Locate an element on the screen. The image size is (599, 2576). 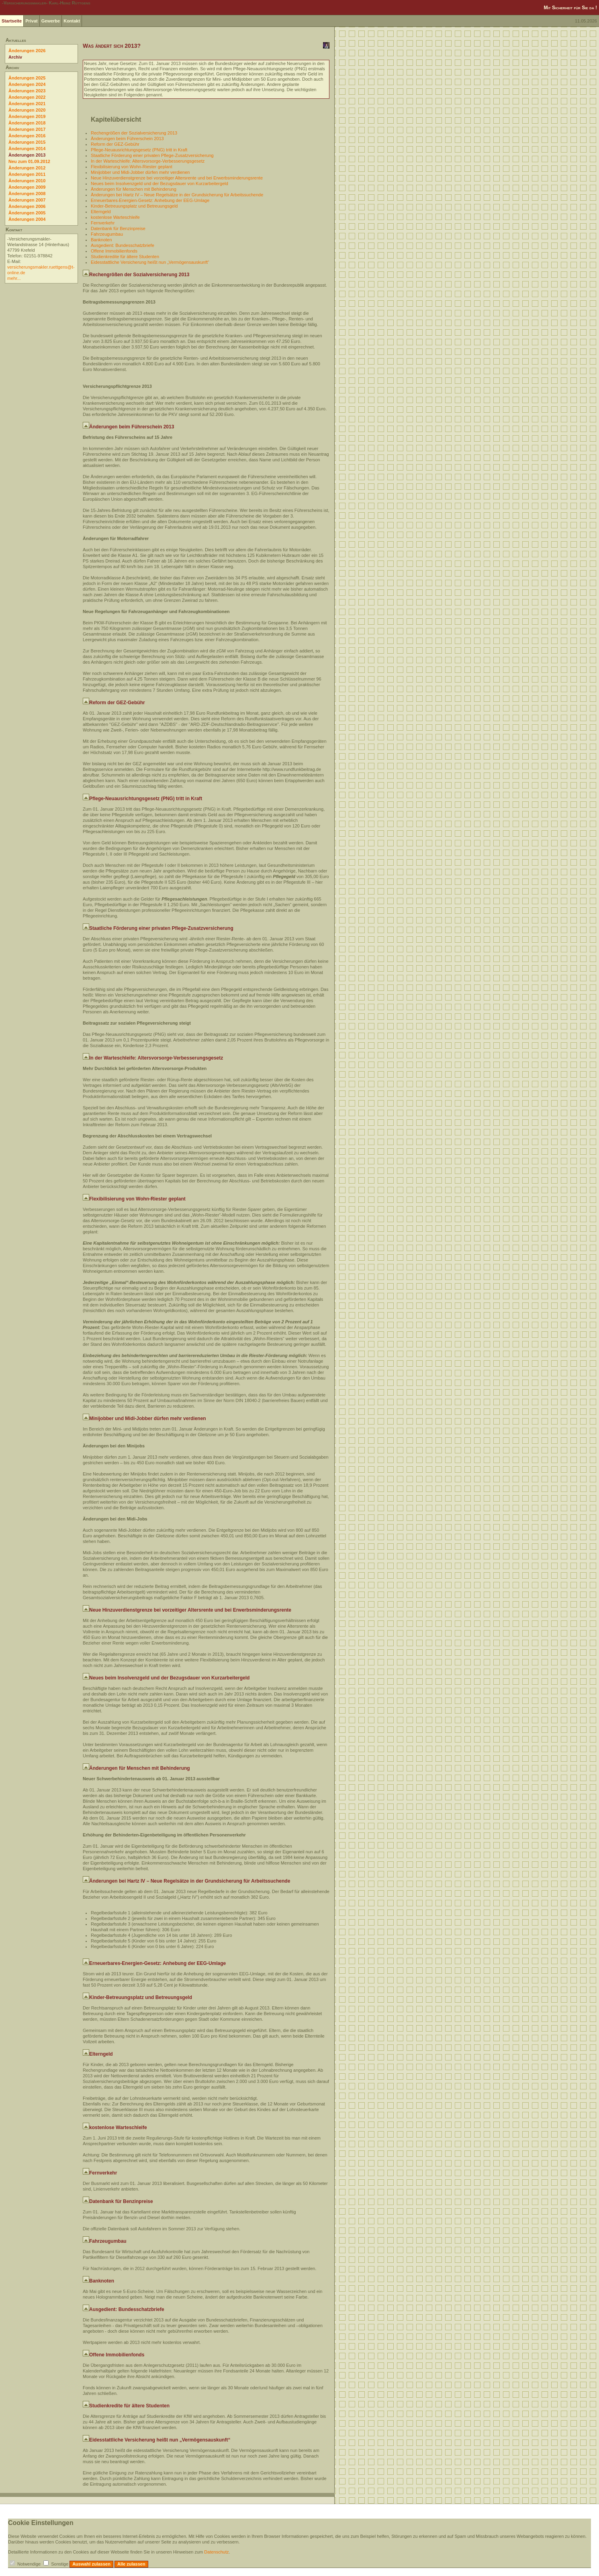
Änderungen 2025 is located at coordinates (26, 77).